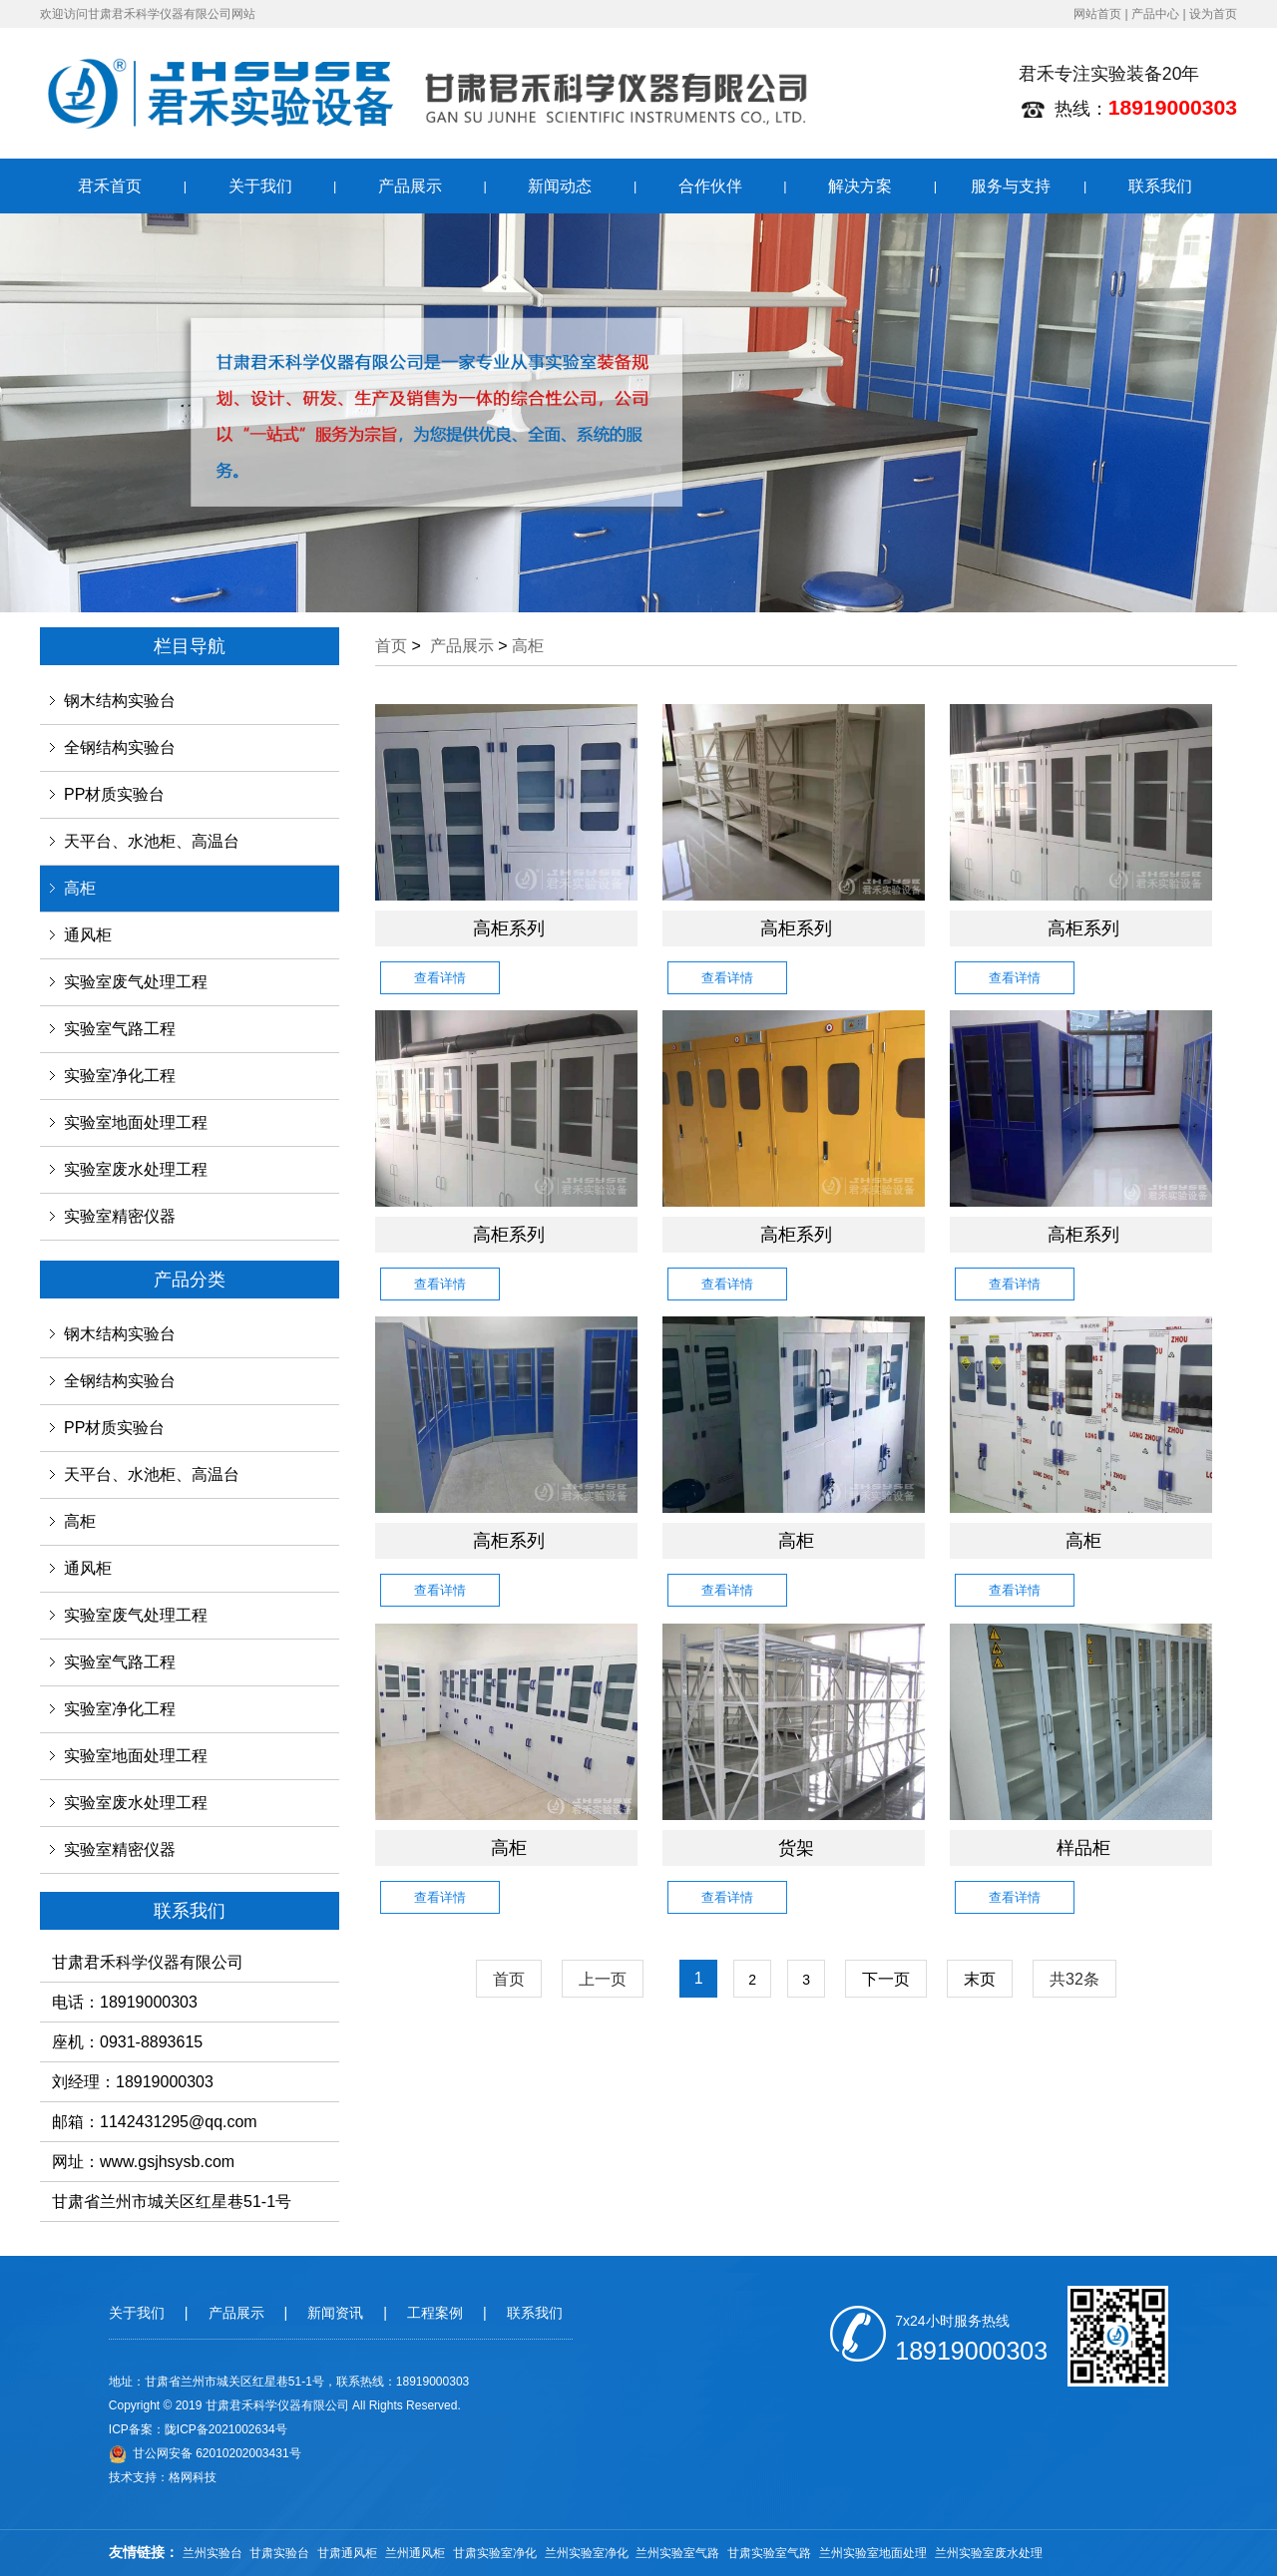  What do you see at coordinates (440, 977) in the screenshot?
I see `查看详情` at bounding box center [440, 977].